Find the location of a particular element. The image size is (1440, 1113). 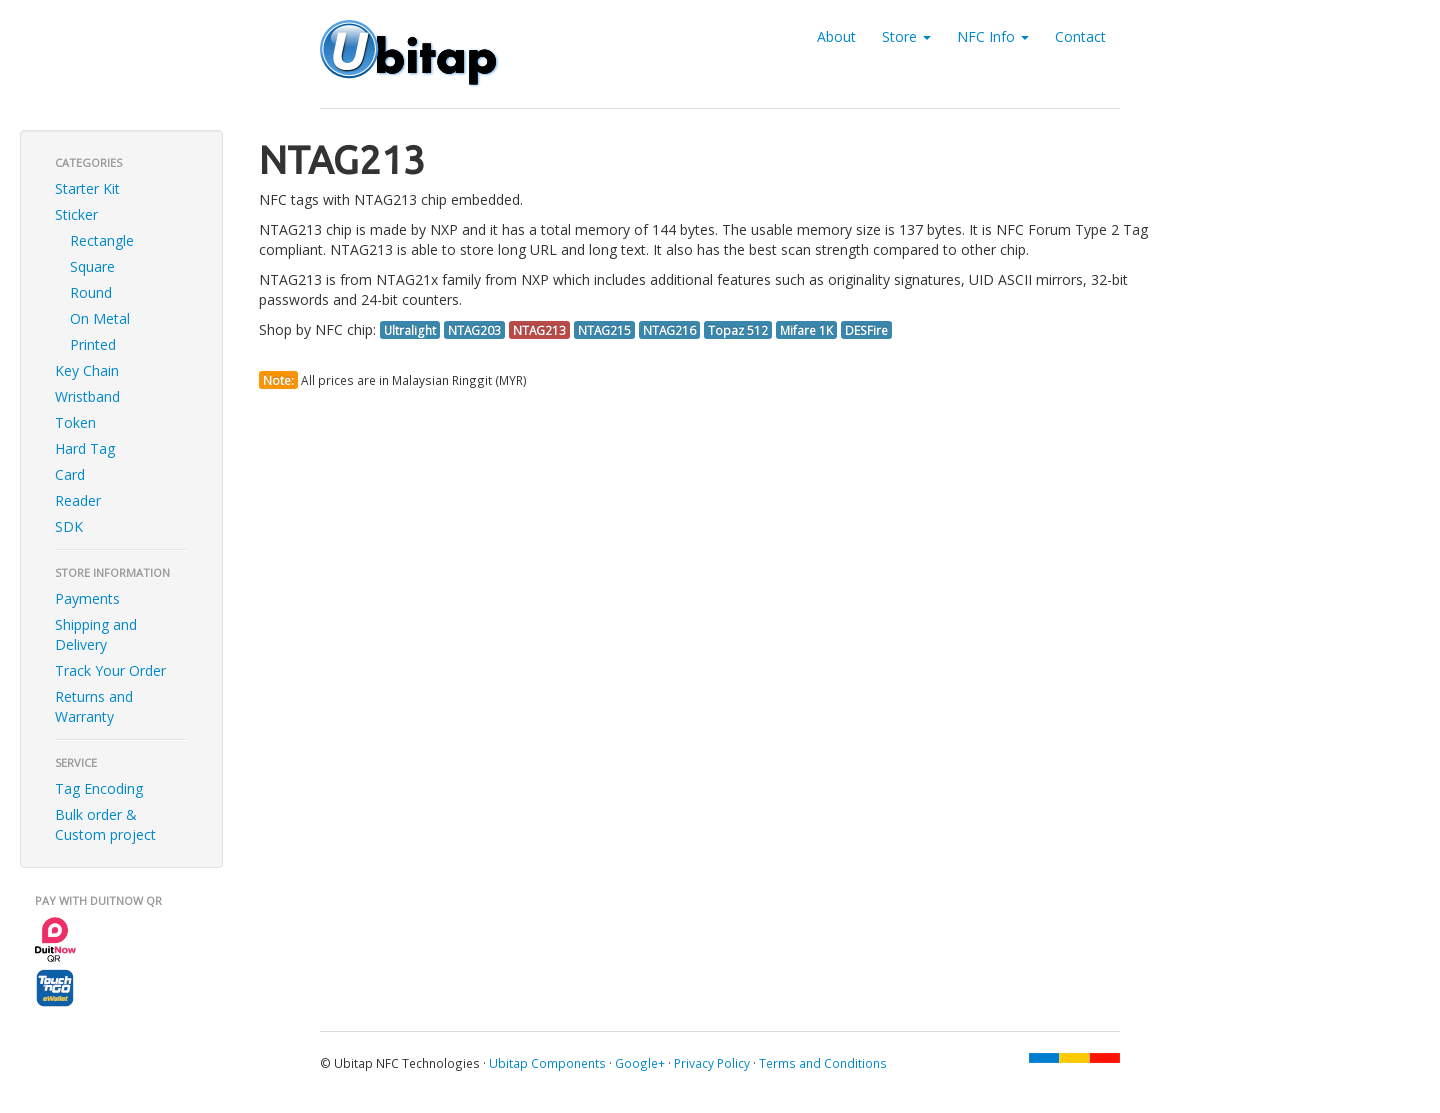

Starter Kit is located at coordinates (87, 188).